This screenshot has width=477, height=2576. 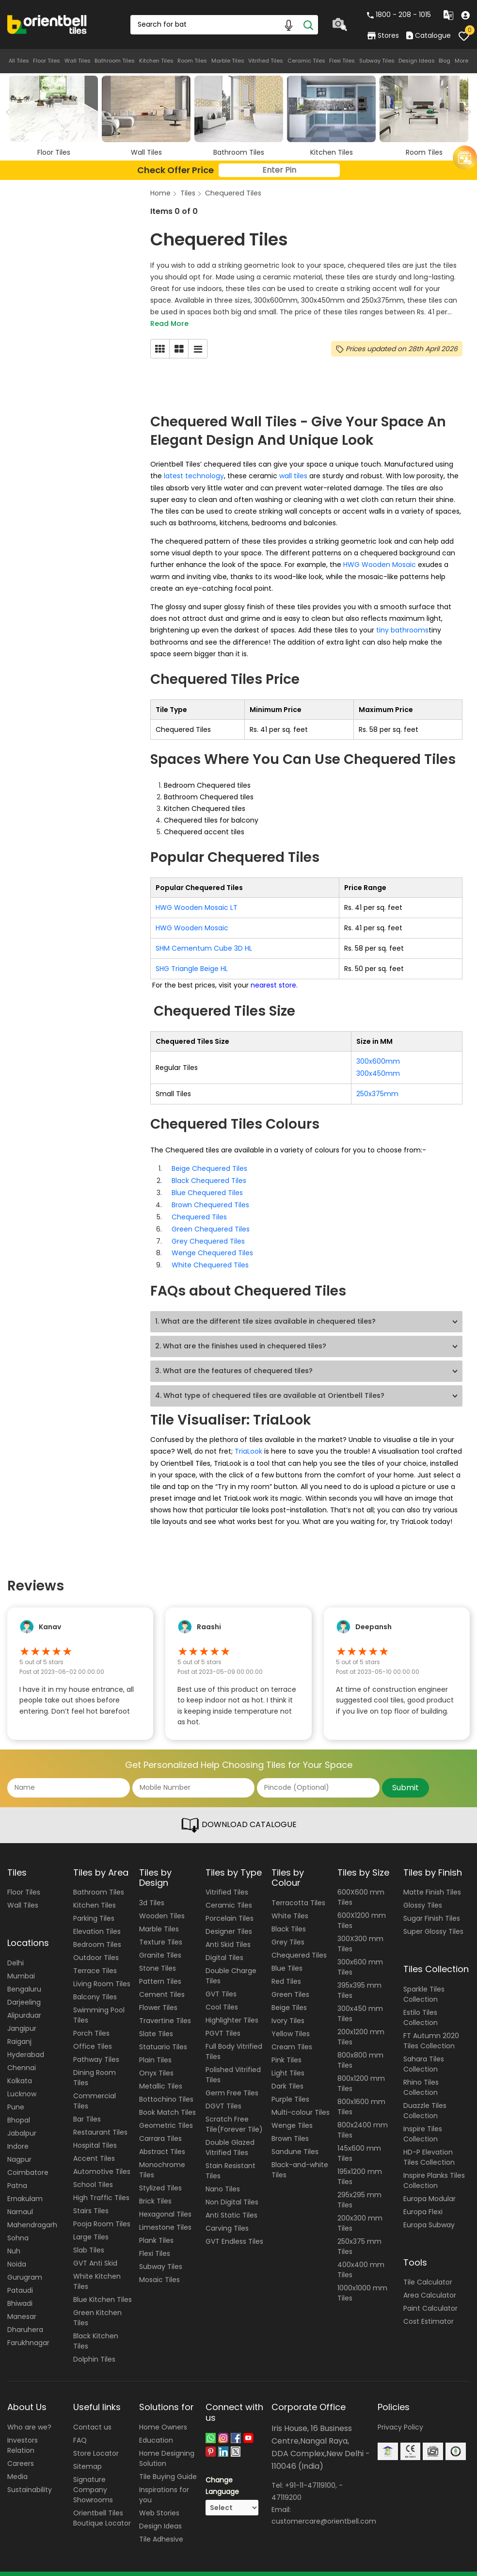 What do you see at coordinates (163, 2417) in the screenshot?
I see `Home Owners` at bounding box center [163, 2417].